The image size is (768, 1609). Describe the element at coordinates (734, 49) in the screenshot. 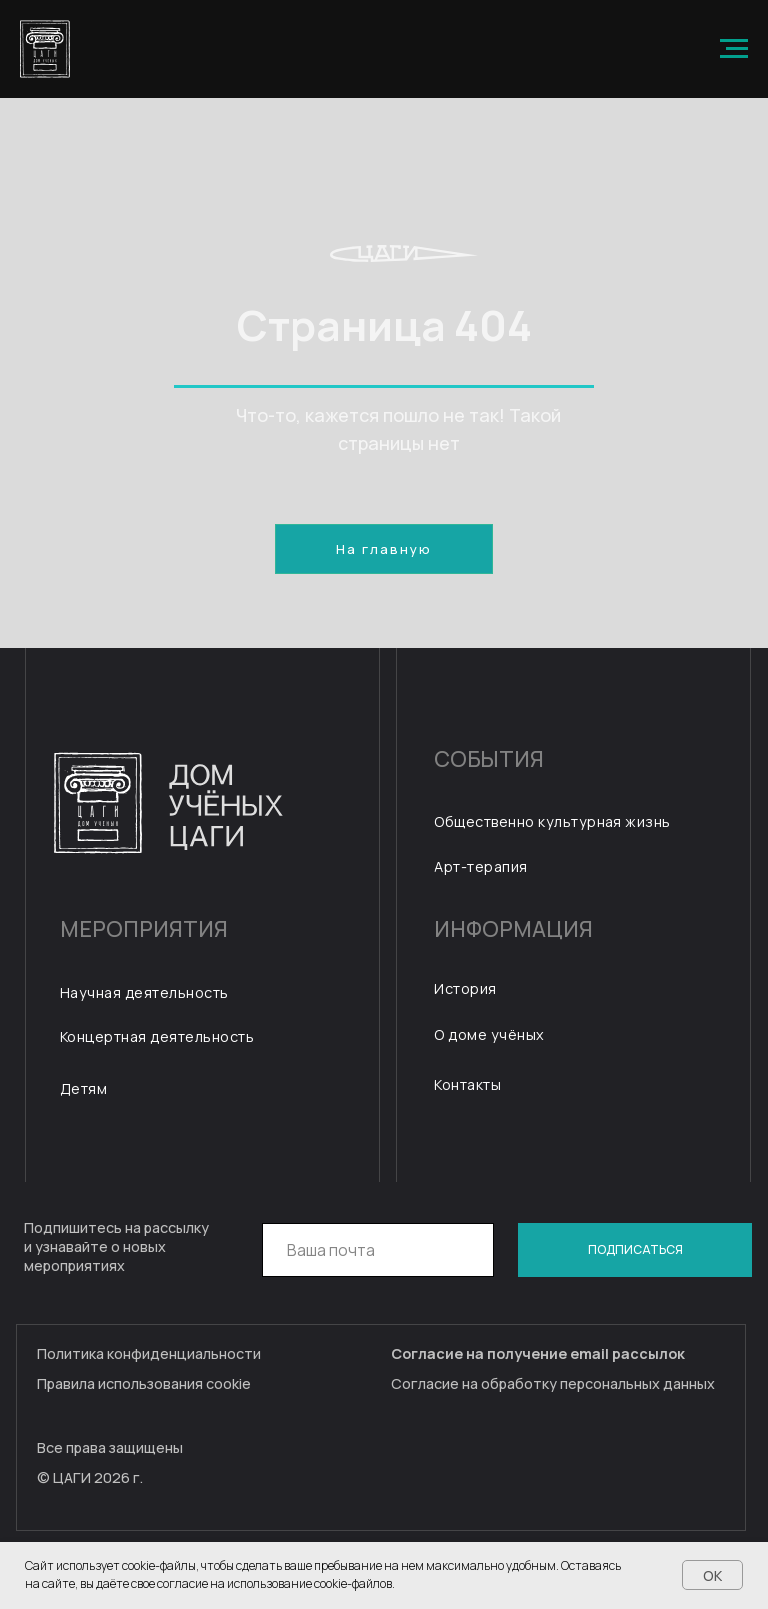

I see `[Навигационное меню]` at that location.